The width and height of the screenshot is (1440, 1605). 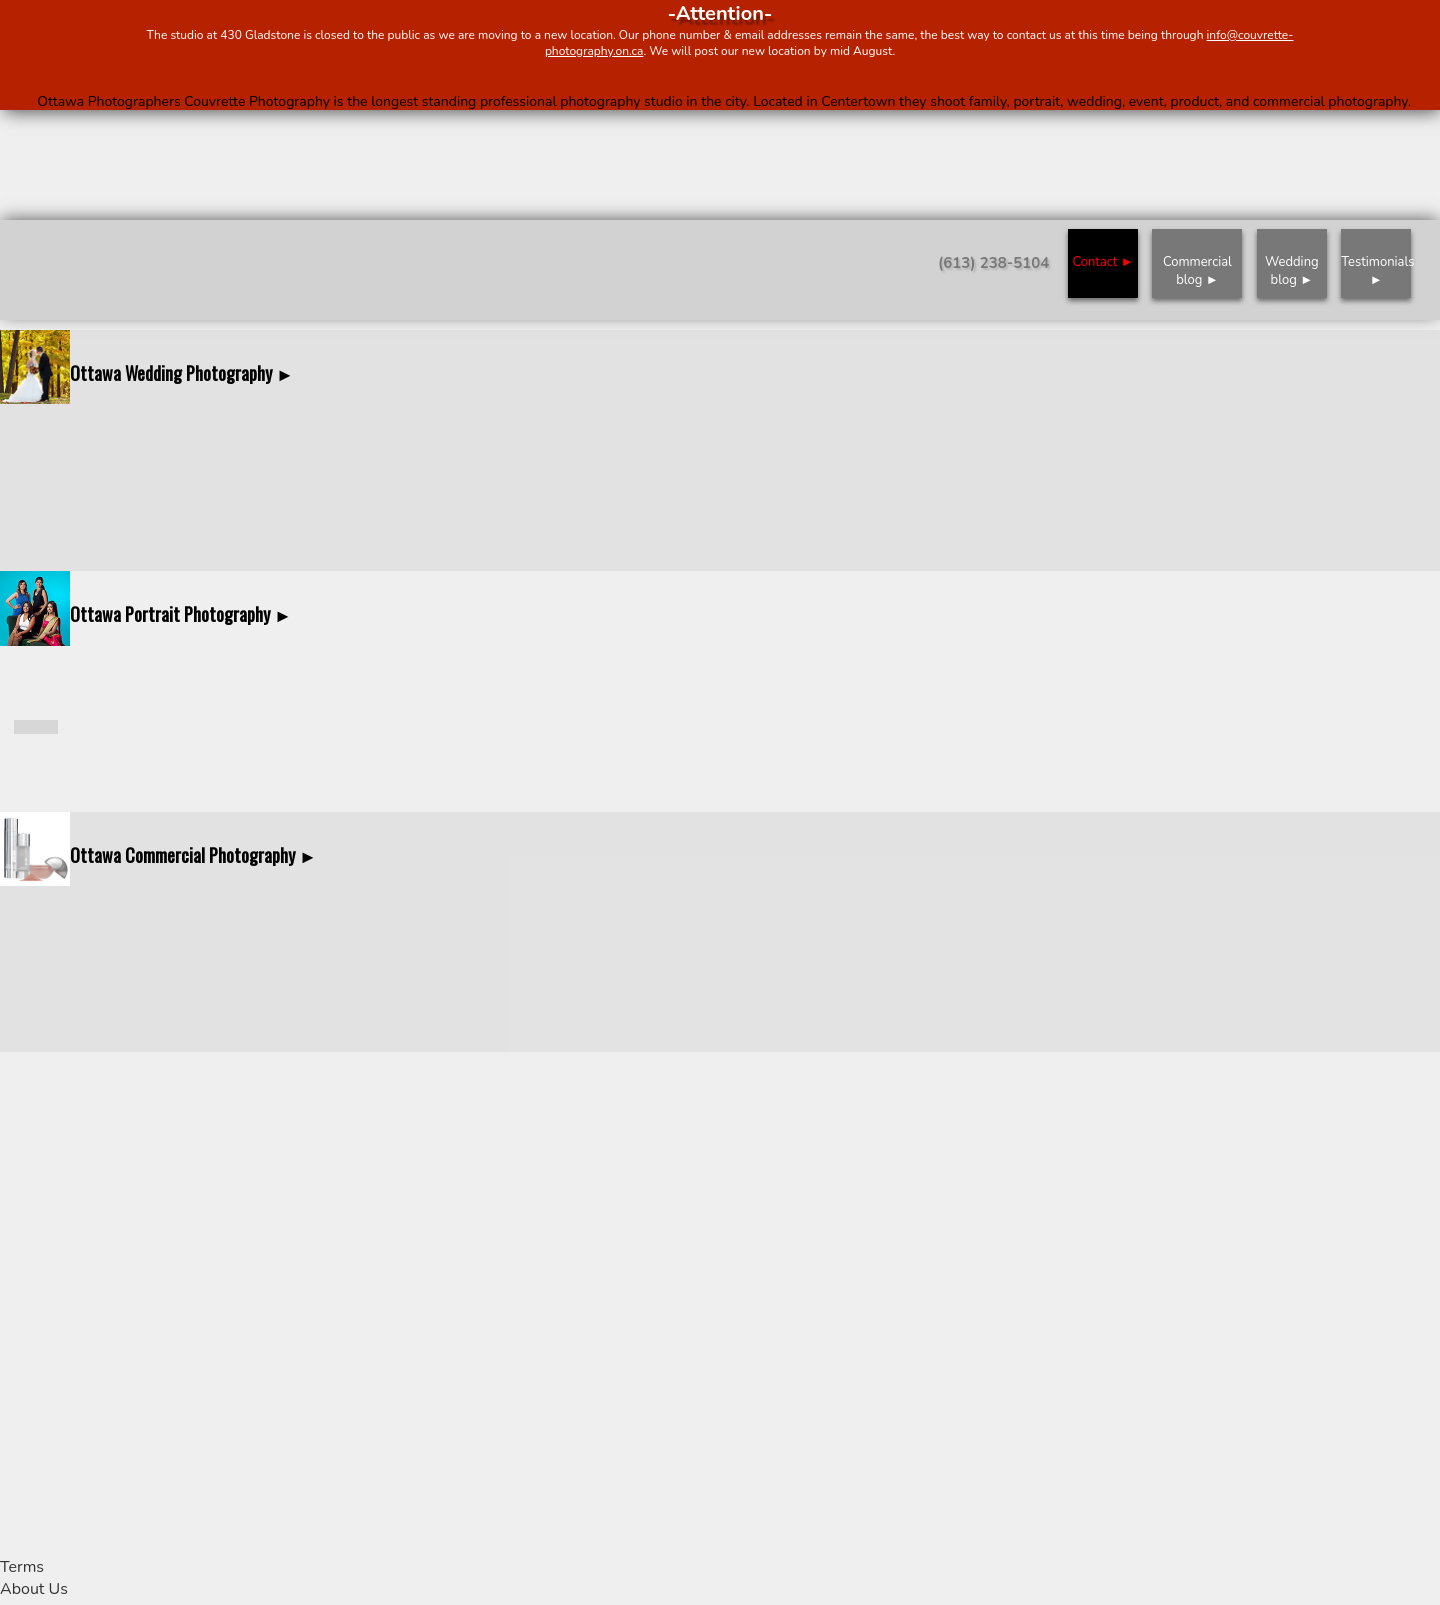 I want to click on Contact ►, so click(x=1102, y=262).